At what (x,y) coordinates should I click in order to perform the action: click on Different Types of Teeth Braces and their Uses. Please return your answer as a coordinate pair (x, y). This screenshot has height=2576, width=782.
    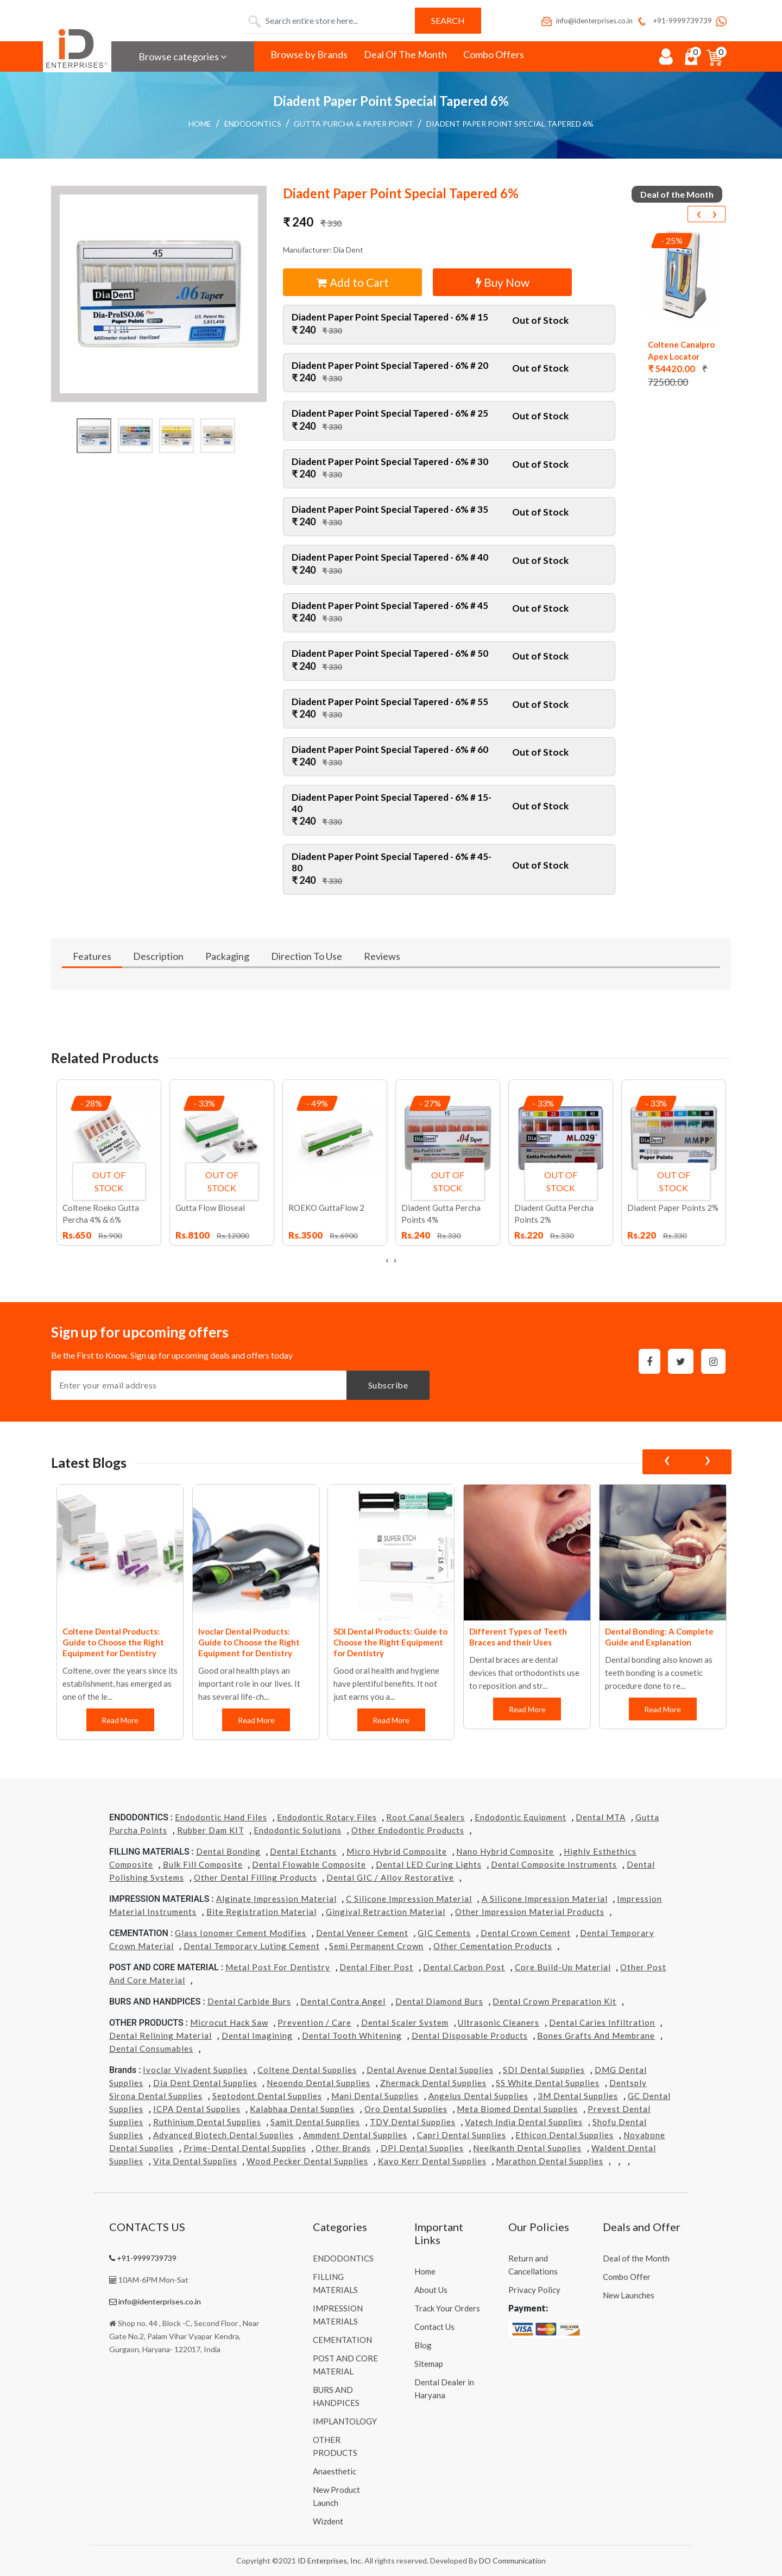
    Looking at the image, I should click on (518, 1636).